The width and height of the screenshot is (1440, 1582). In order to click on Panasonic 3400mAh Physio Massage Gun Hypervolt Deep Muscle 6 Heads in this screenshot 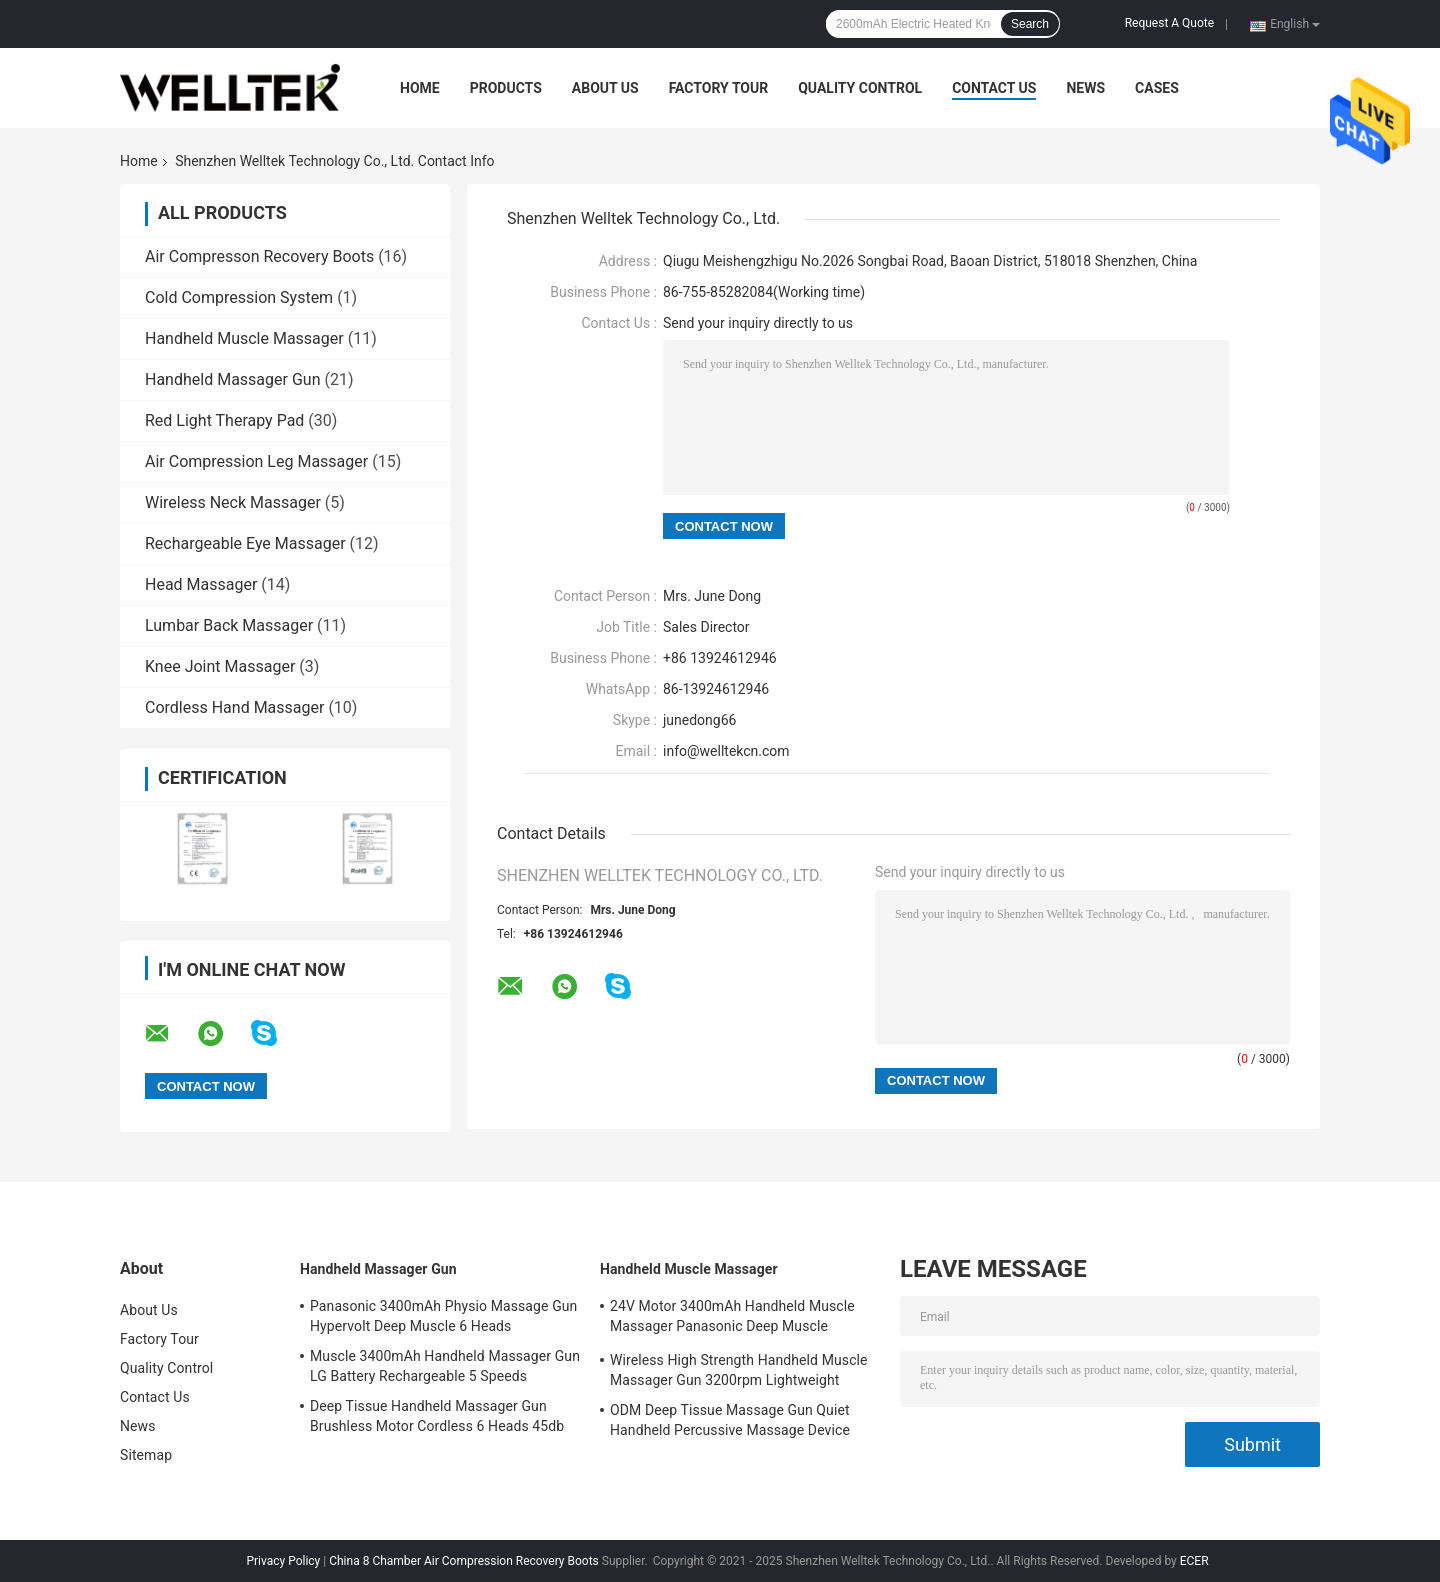, I will do `click(443, 1316)`.